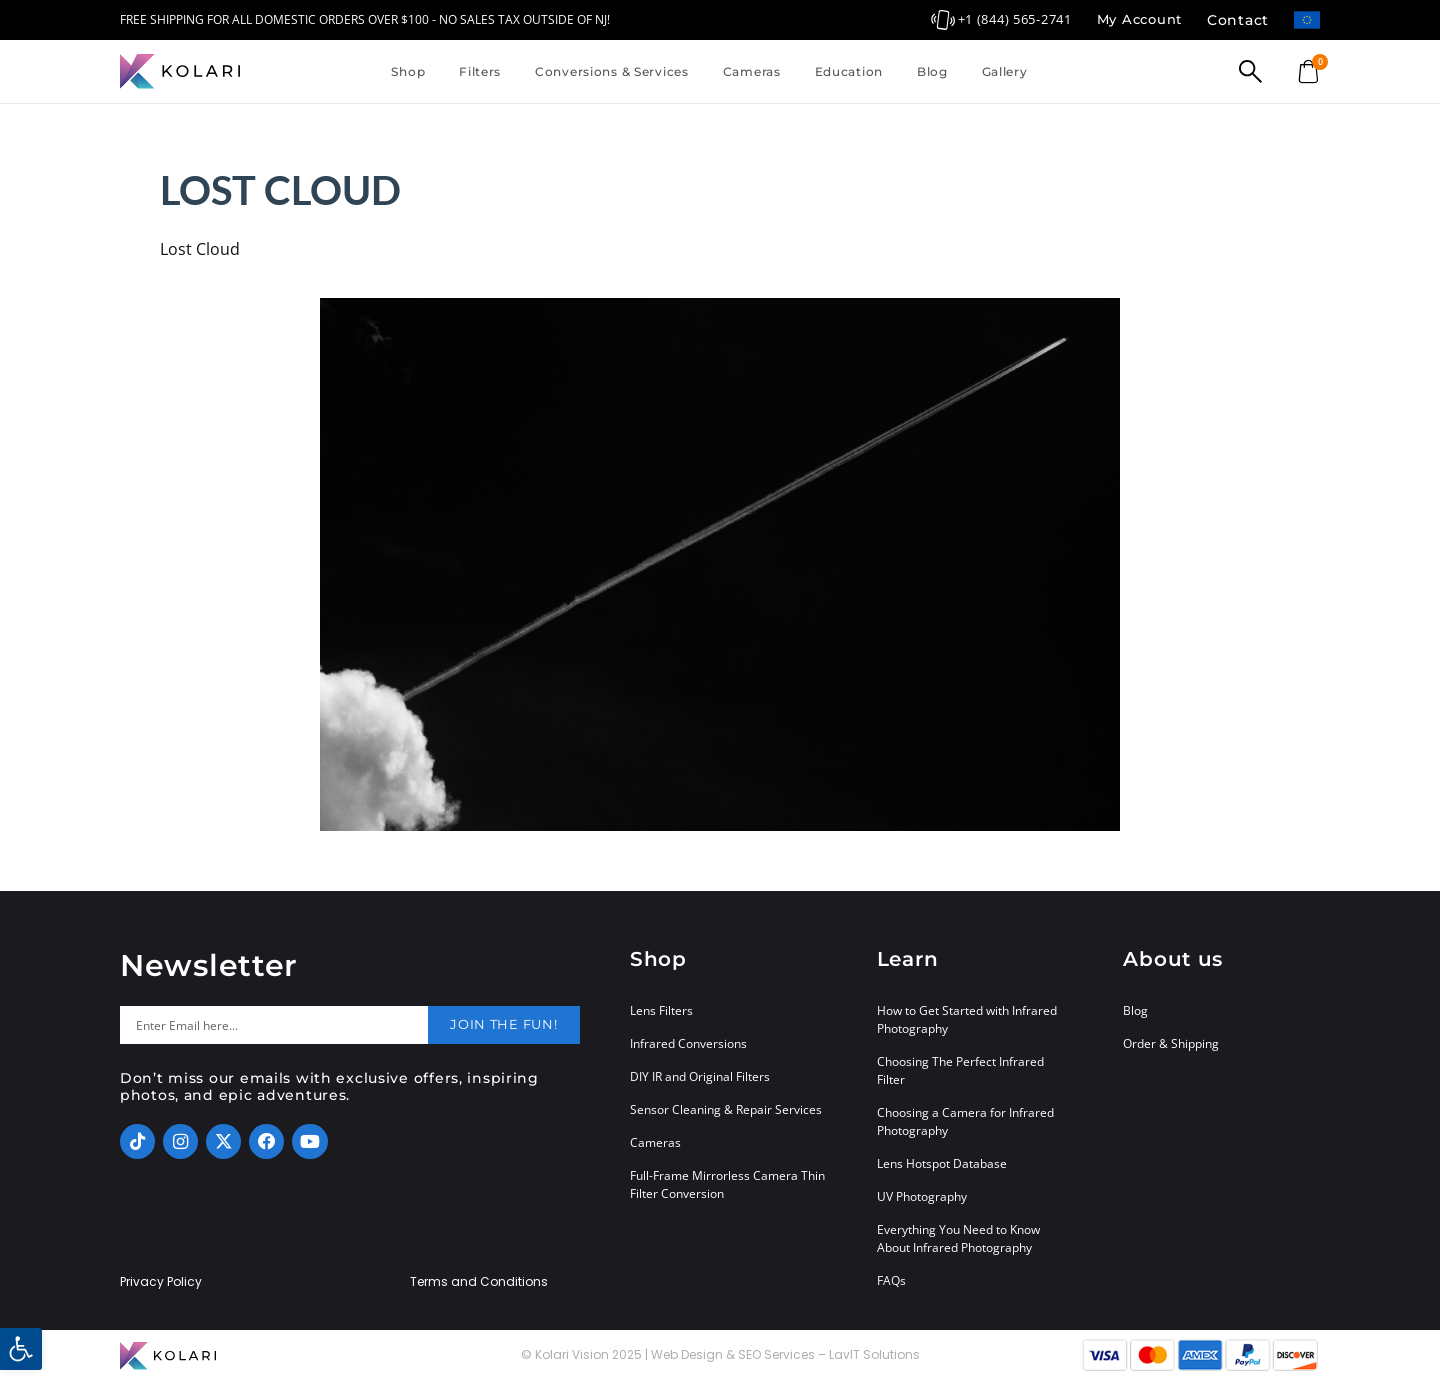 This screenshot has height=1380, width=1440. I want to click on Cameras, so click(752, 71).